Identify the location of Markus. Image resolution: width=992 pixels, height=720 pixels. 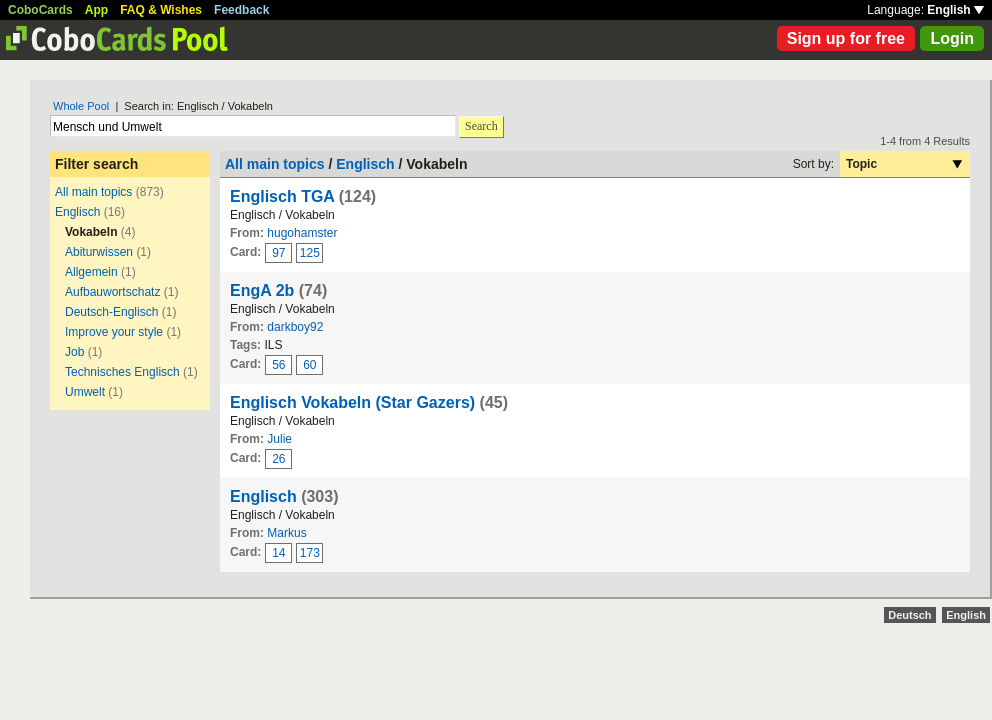
(286, 533).